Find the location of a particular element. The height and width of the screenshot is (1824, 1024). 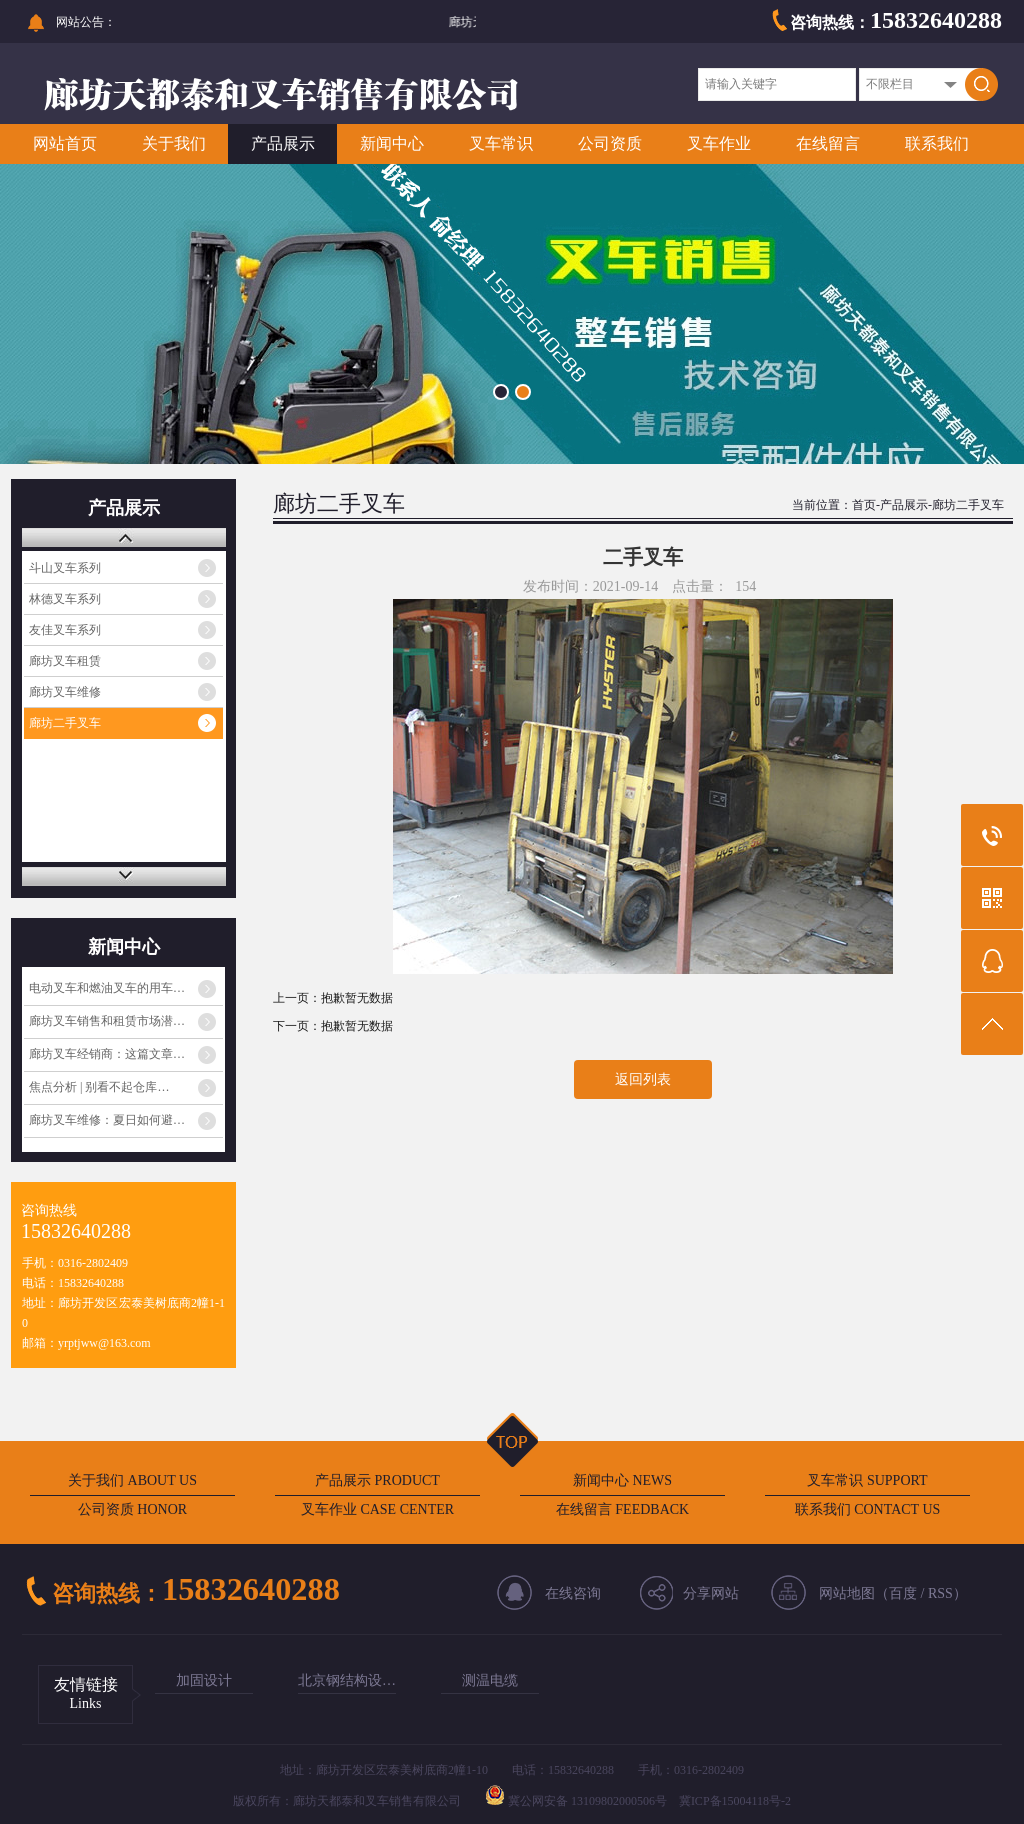

加固设计 is located at coordinates (204, 1680).